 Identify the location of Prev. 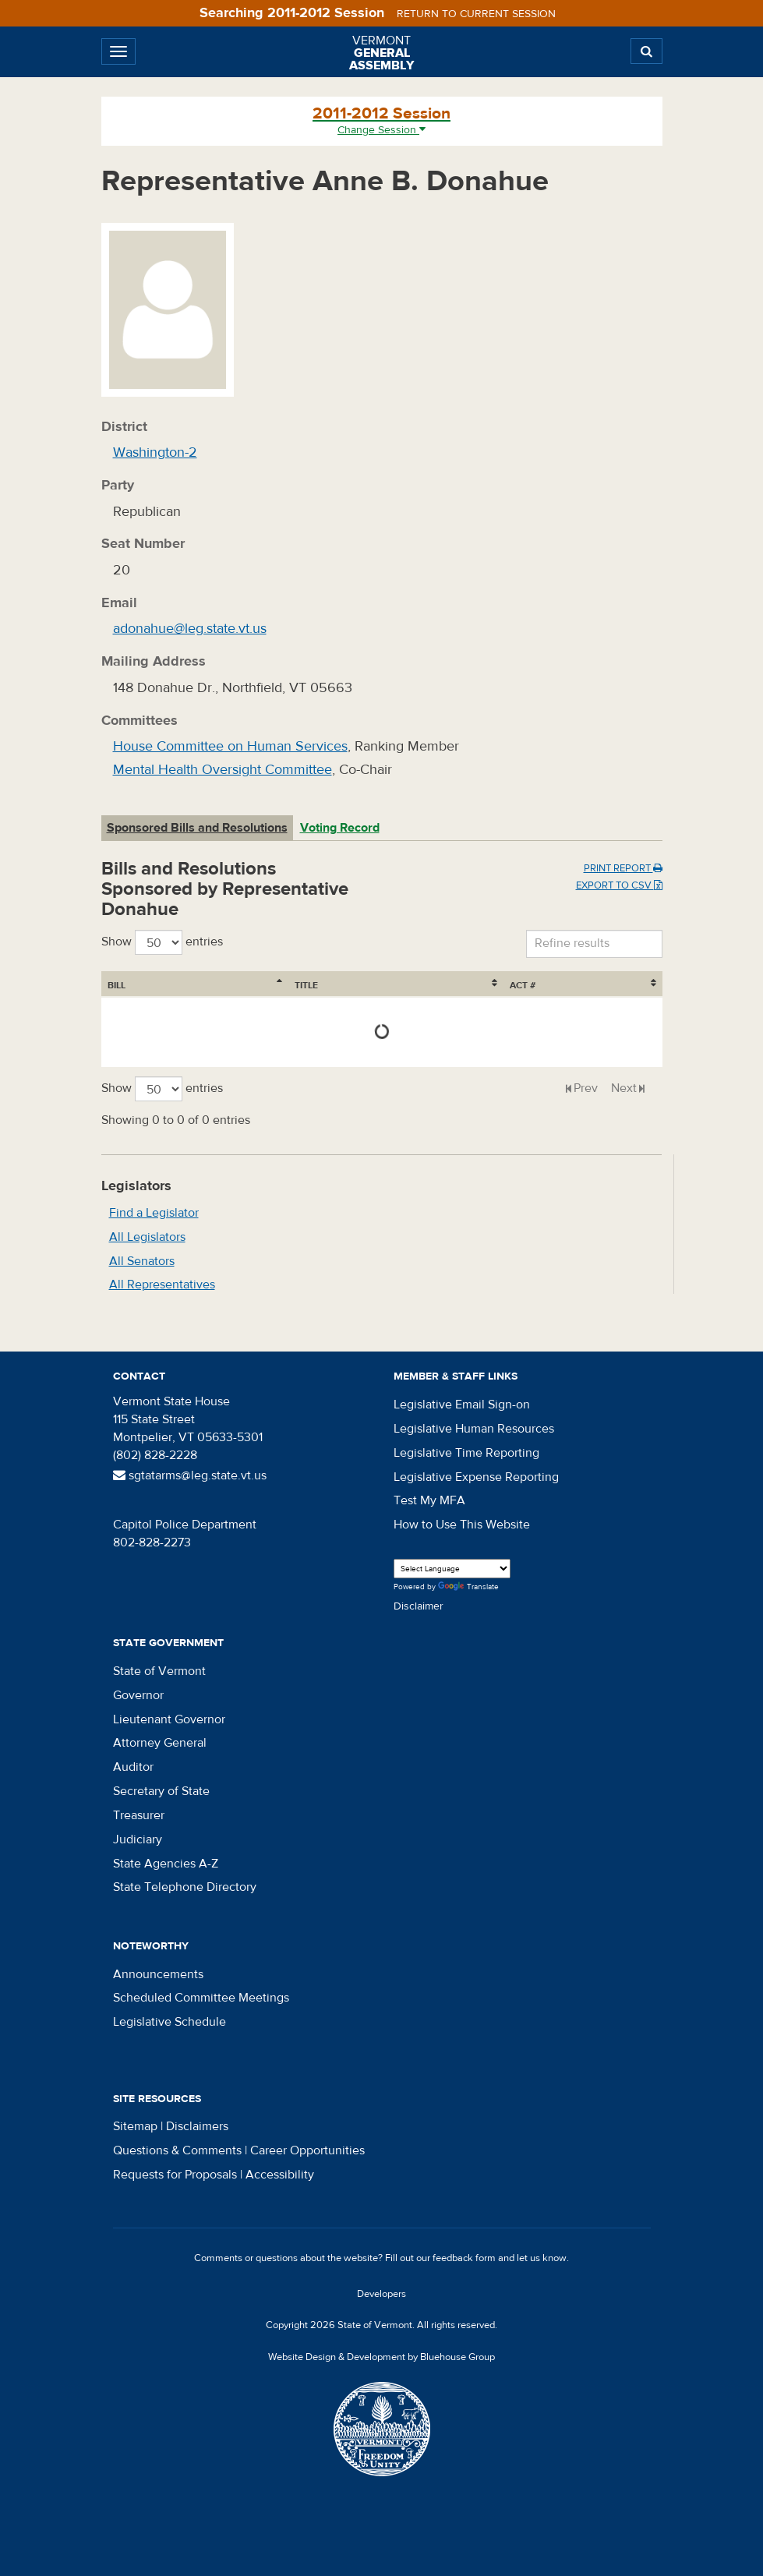
(586, 1088).